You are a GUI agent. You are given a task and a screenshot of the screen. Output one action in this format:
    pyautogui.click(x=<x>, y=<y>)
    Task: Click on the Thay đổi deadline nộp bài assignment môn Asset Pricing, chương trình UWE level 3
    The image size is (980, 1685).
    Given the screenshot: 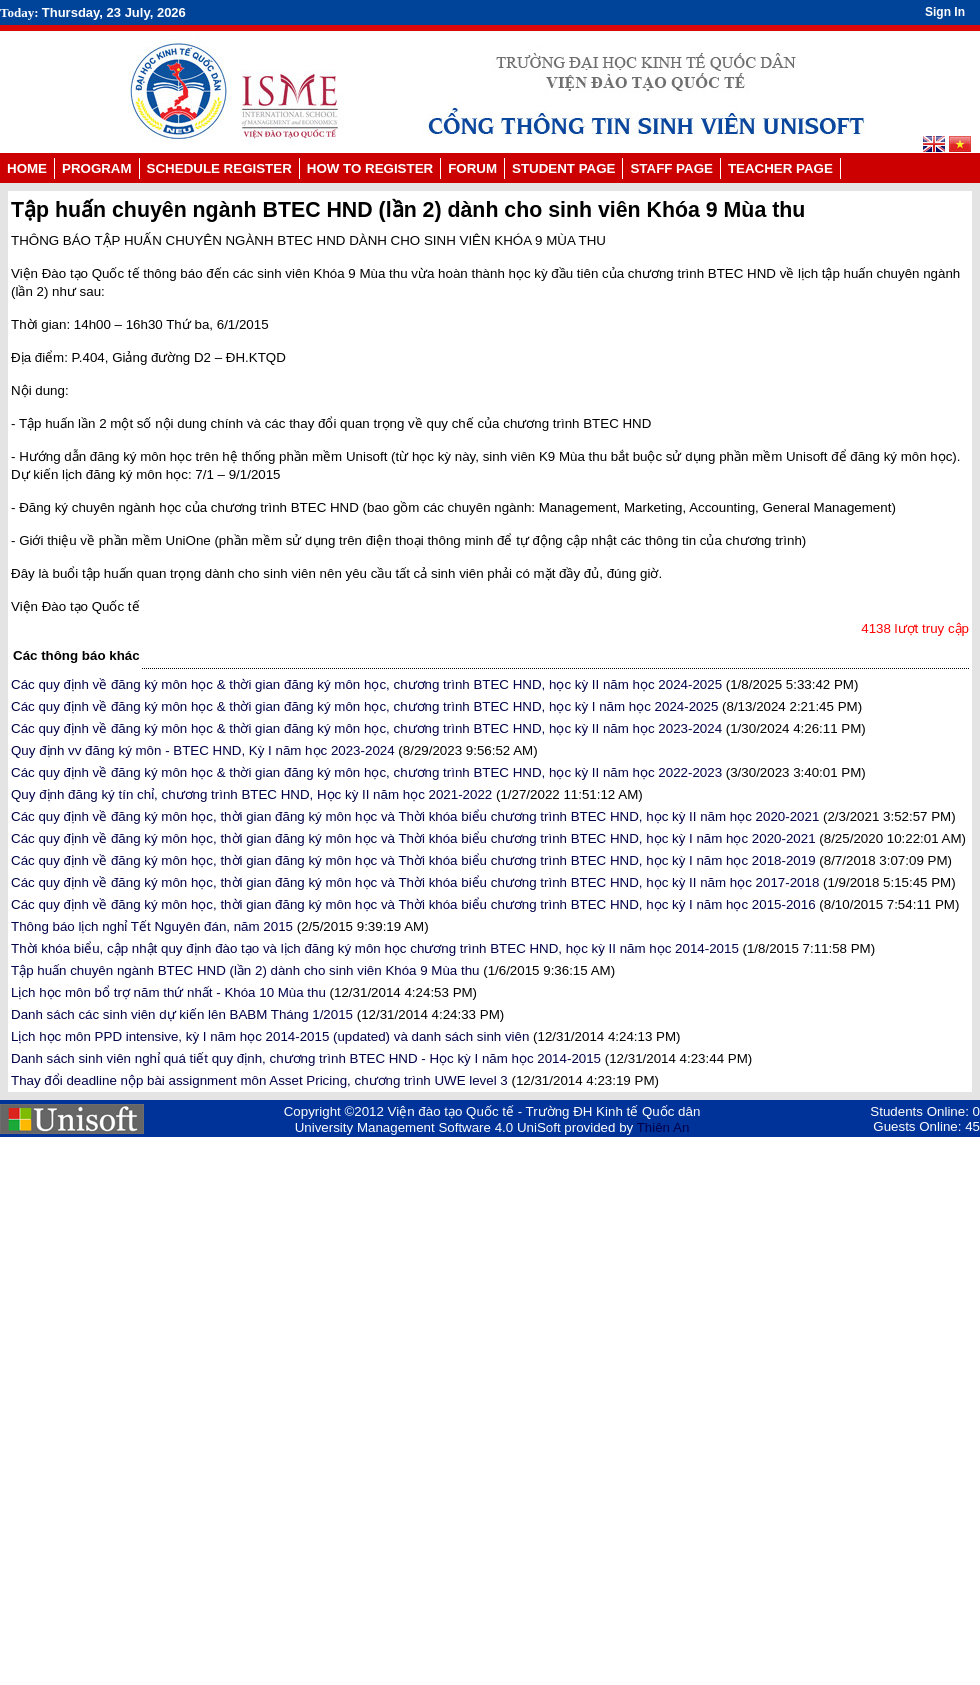 What is the action you would take?
    pyautogui.click(x=259, y=1080)
    